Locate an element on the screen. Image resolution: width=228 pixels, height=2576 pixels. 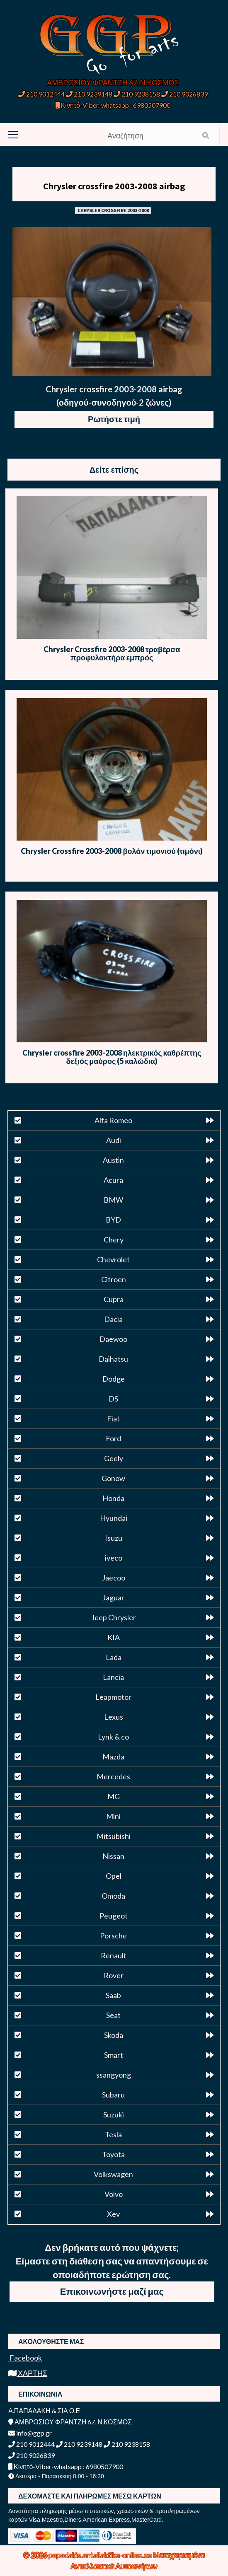
Jeep Chrysler is located at coordinates (113, 1617).